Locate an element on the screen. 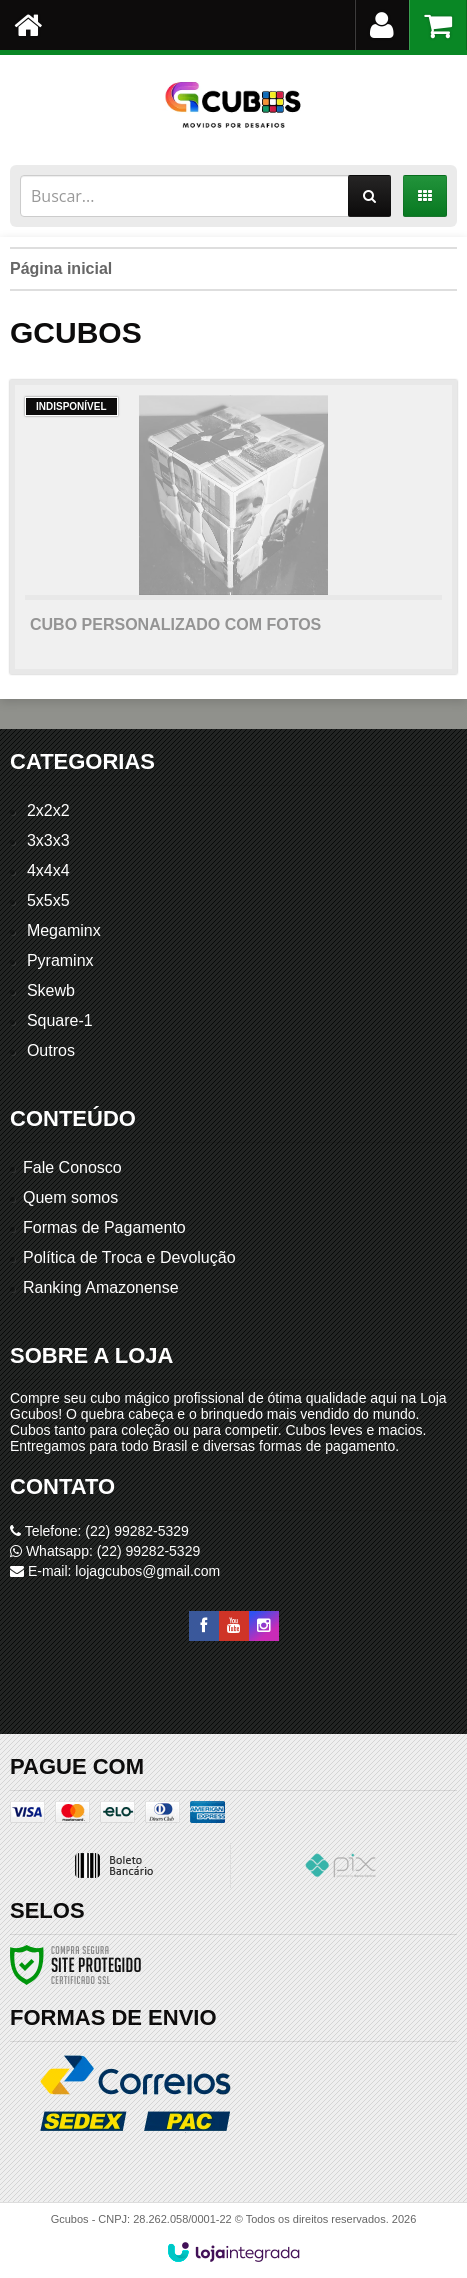 This screenshot has height=2278, width=467. Megaminx is located at coordinates (64, 930).